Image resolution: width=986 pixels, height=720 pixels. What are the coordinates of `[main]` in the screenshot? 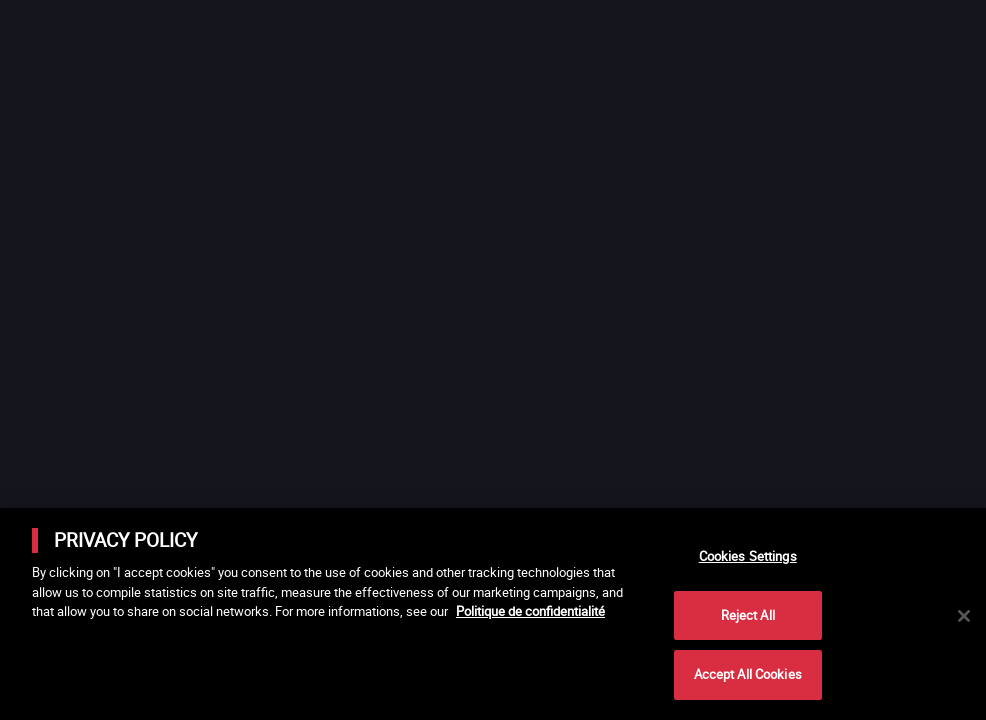 It's located at (493, 614).